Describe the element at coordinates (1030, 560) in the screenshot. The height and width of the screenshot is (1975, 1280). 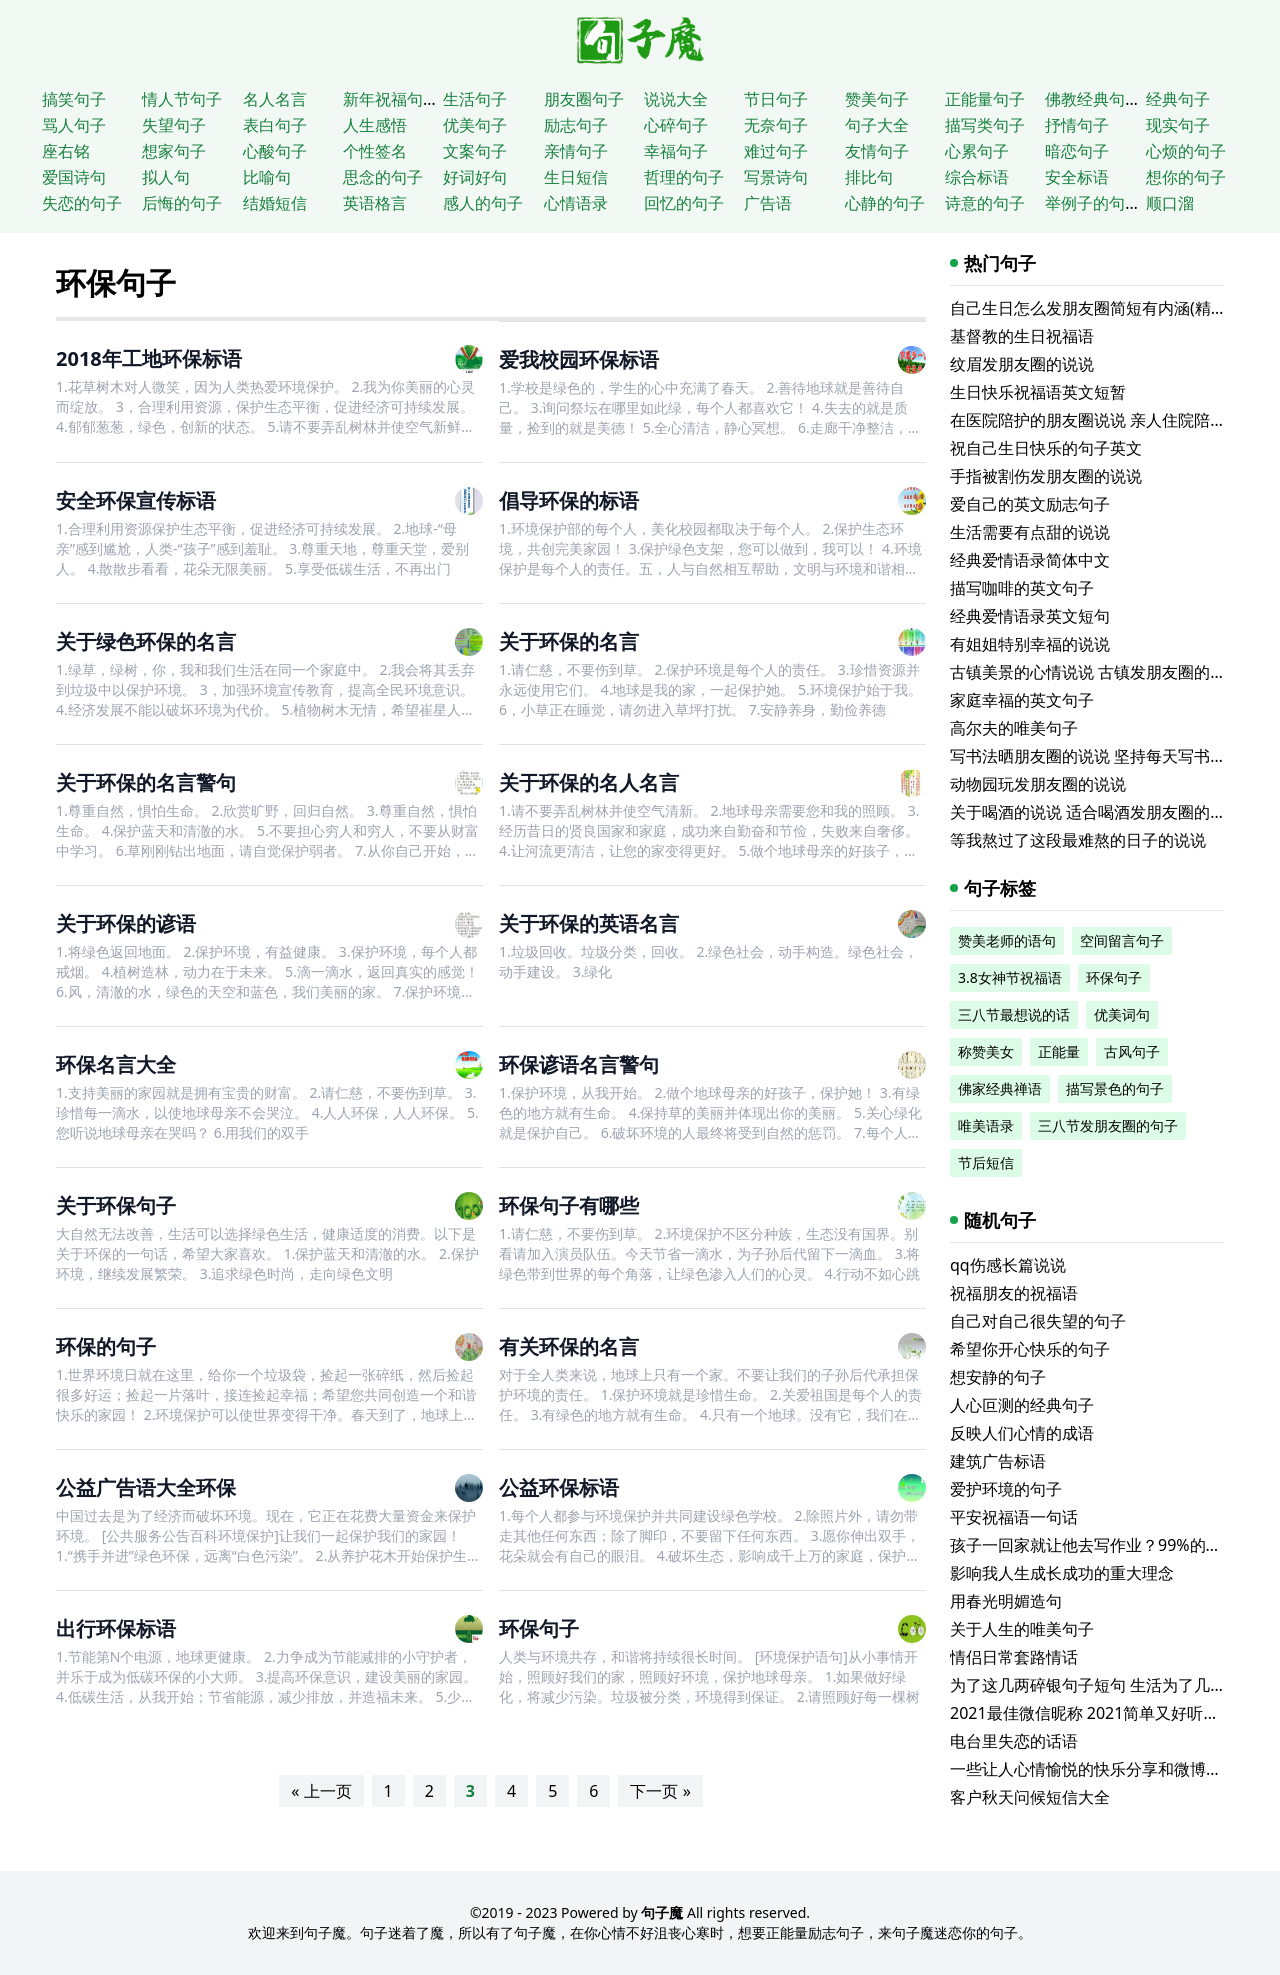
I see `经典爱情语录简体中文` at that location.